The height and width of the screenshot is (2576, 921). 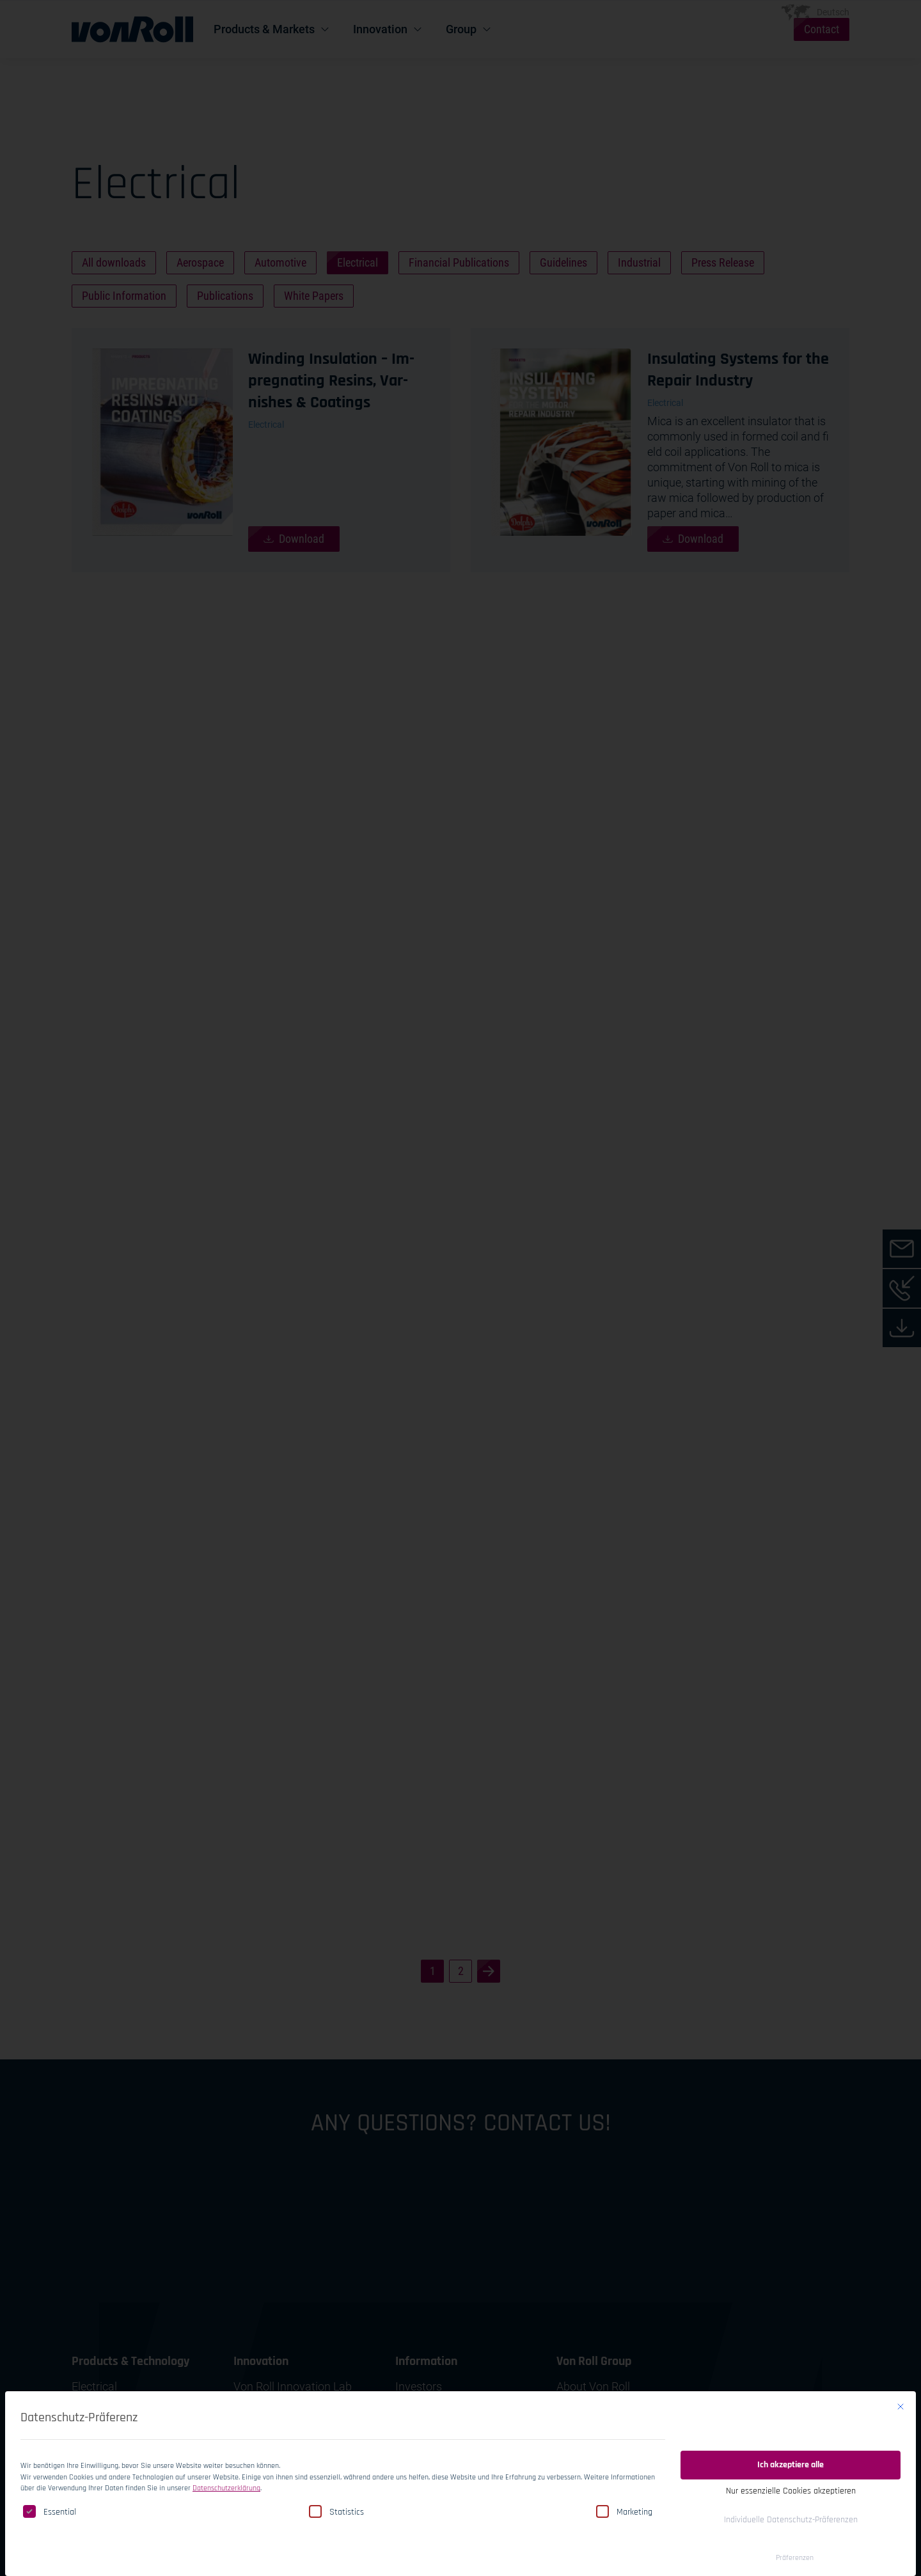 I want to click on Präferenzen, so click(x=795, y=2546).